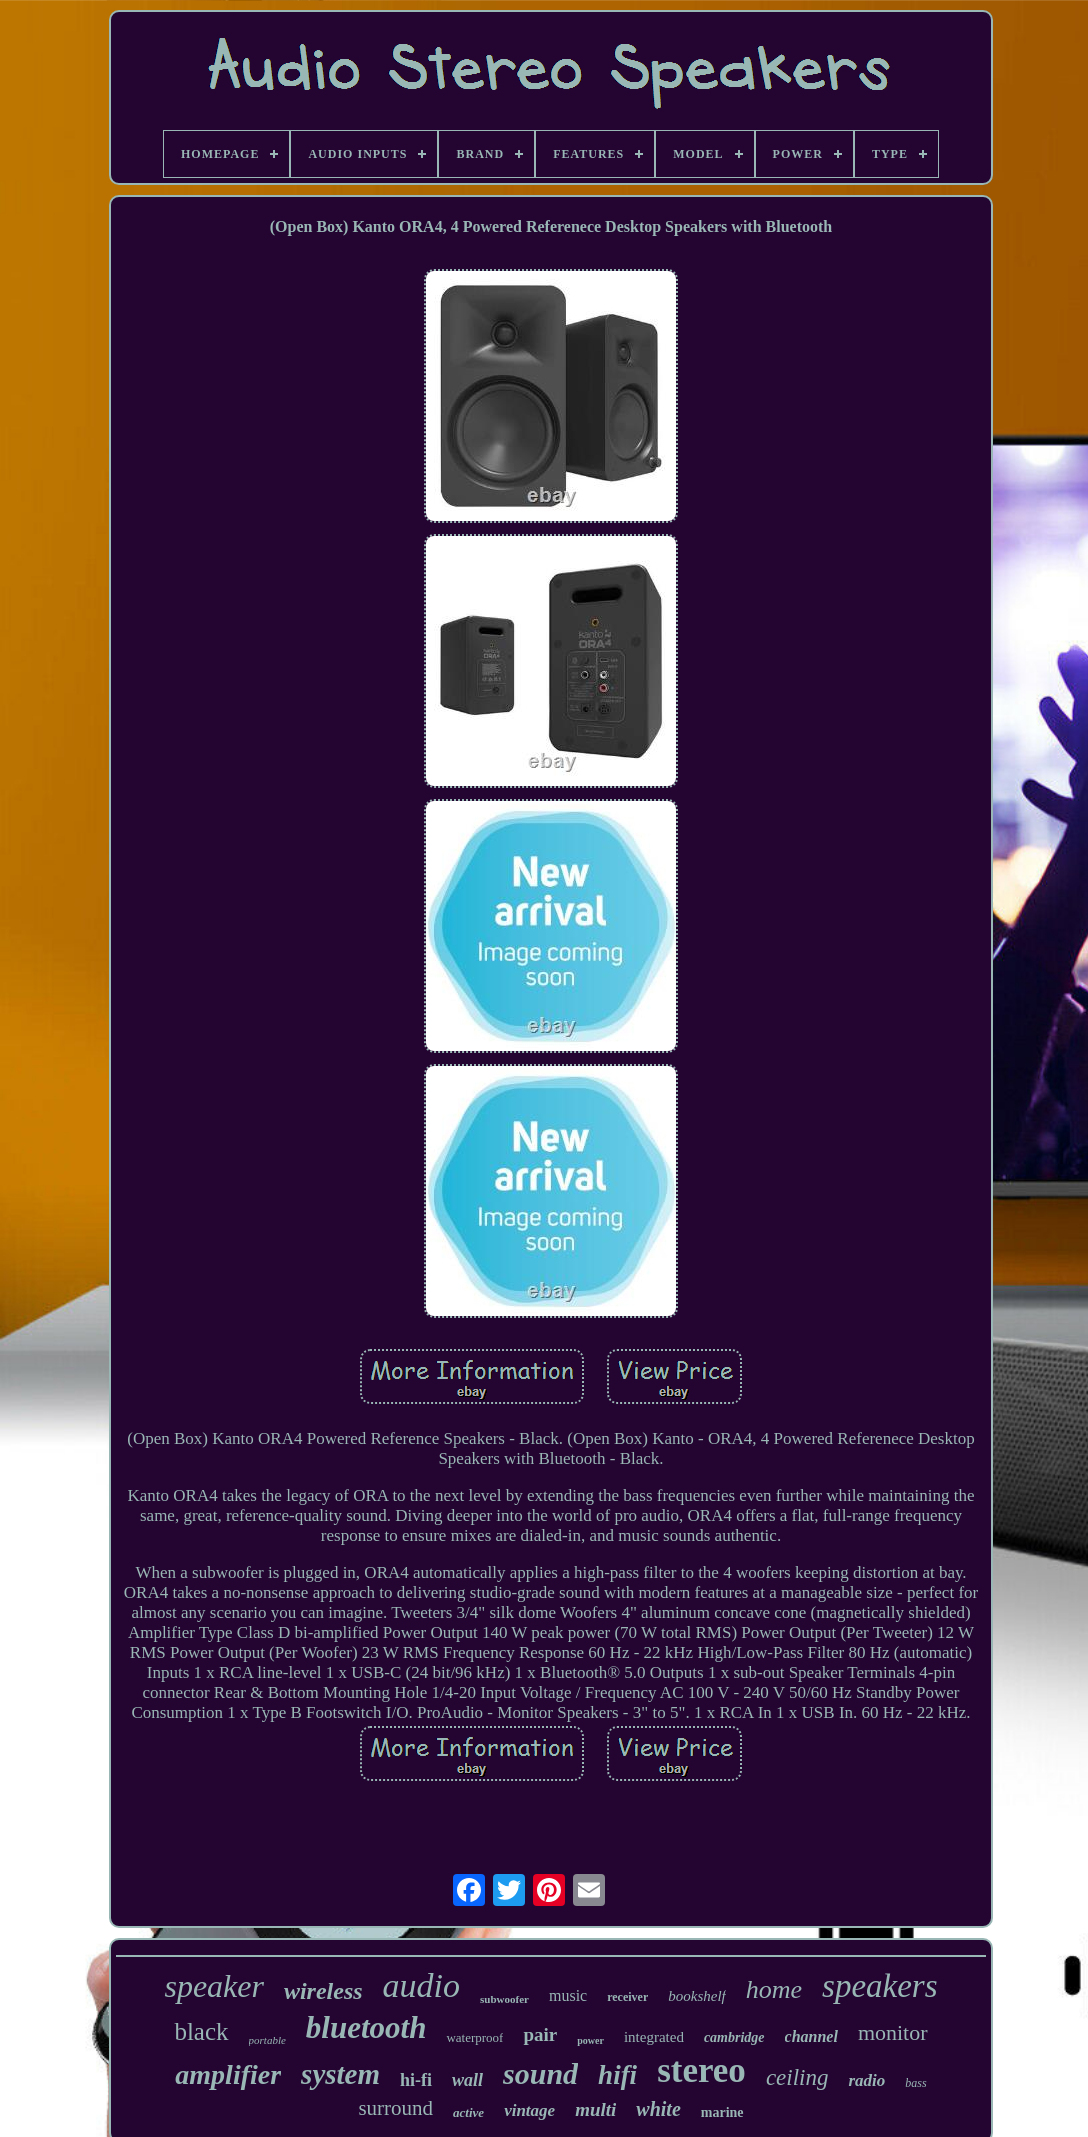  Describe the element at coordinates (540, 2034) in the screenshot. I see `pair` at that location.